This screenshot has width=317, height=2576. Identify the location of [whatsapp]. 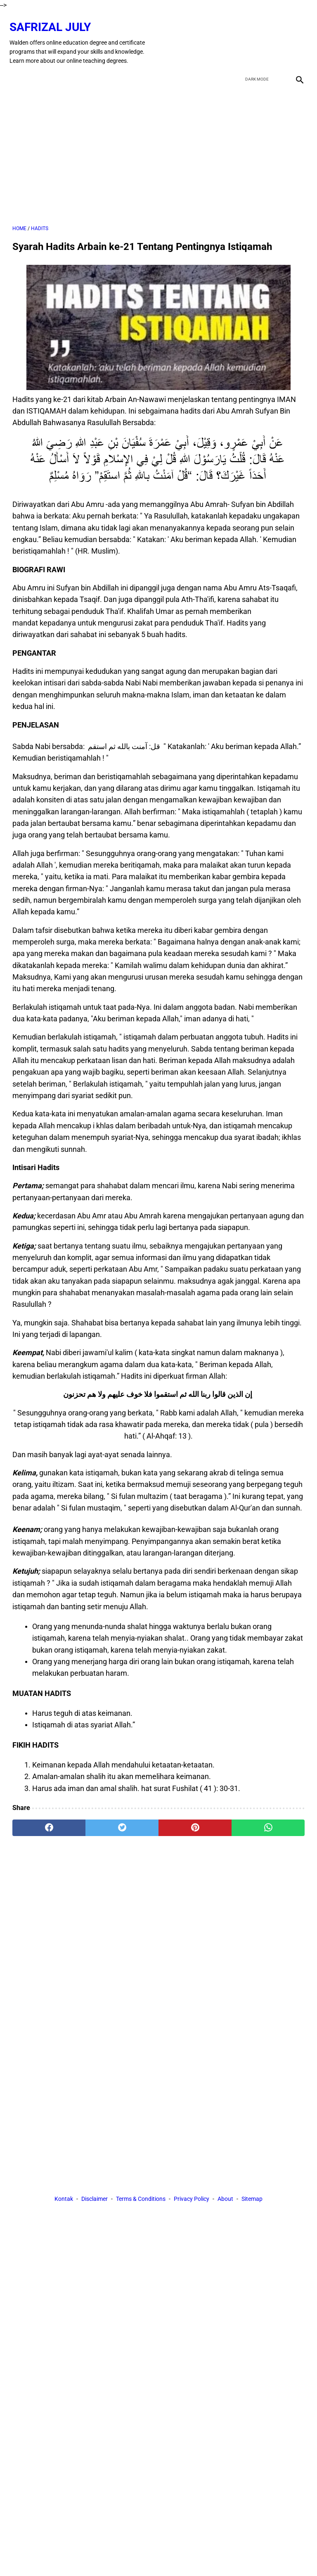
(268, 1820).